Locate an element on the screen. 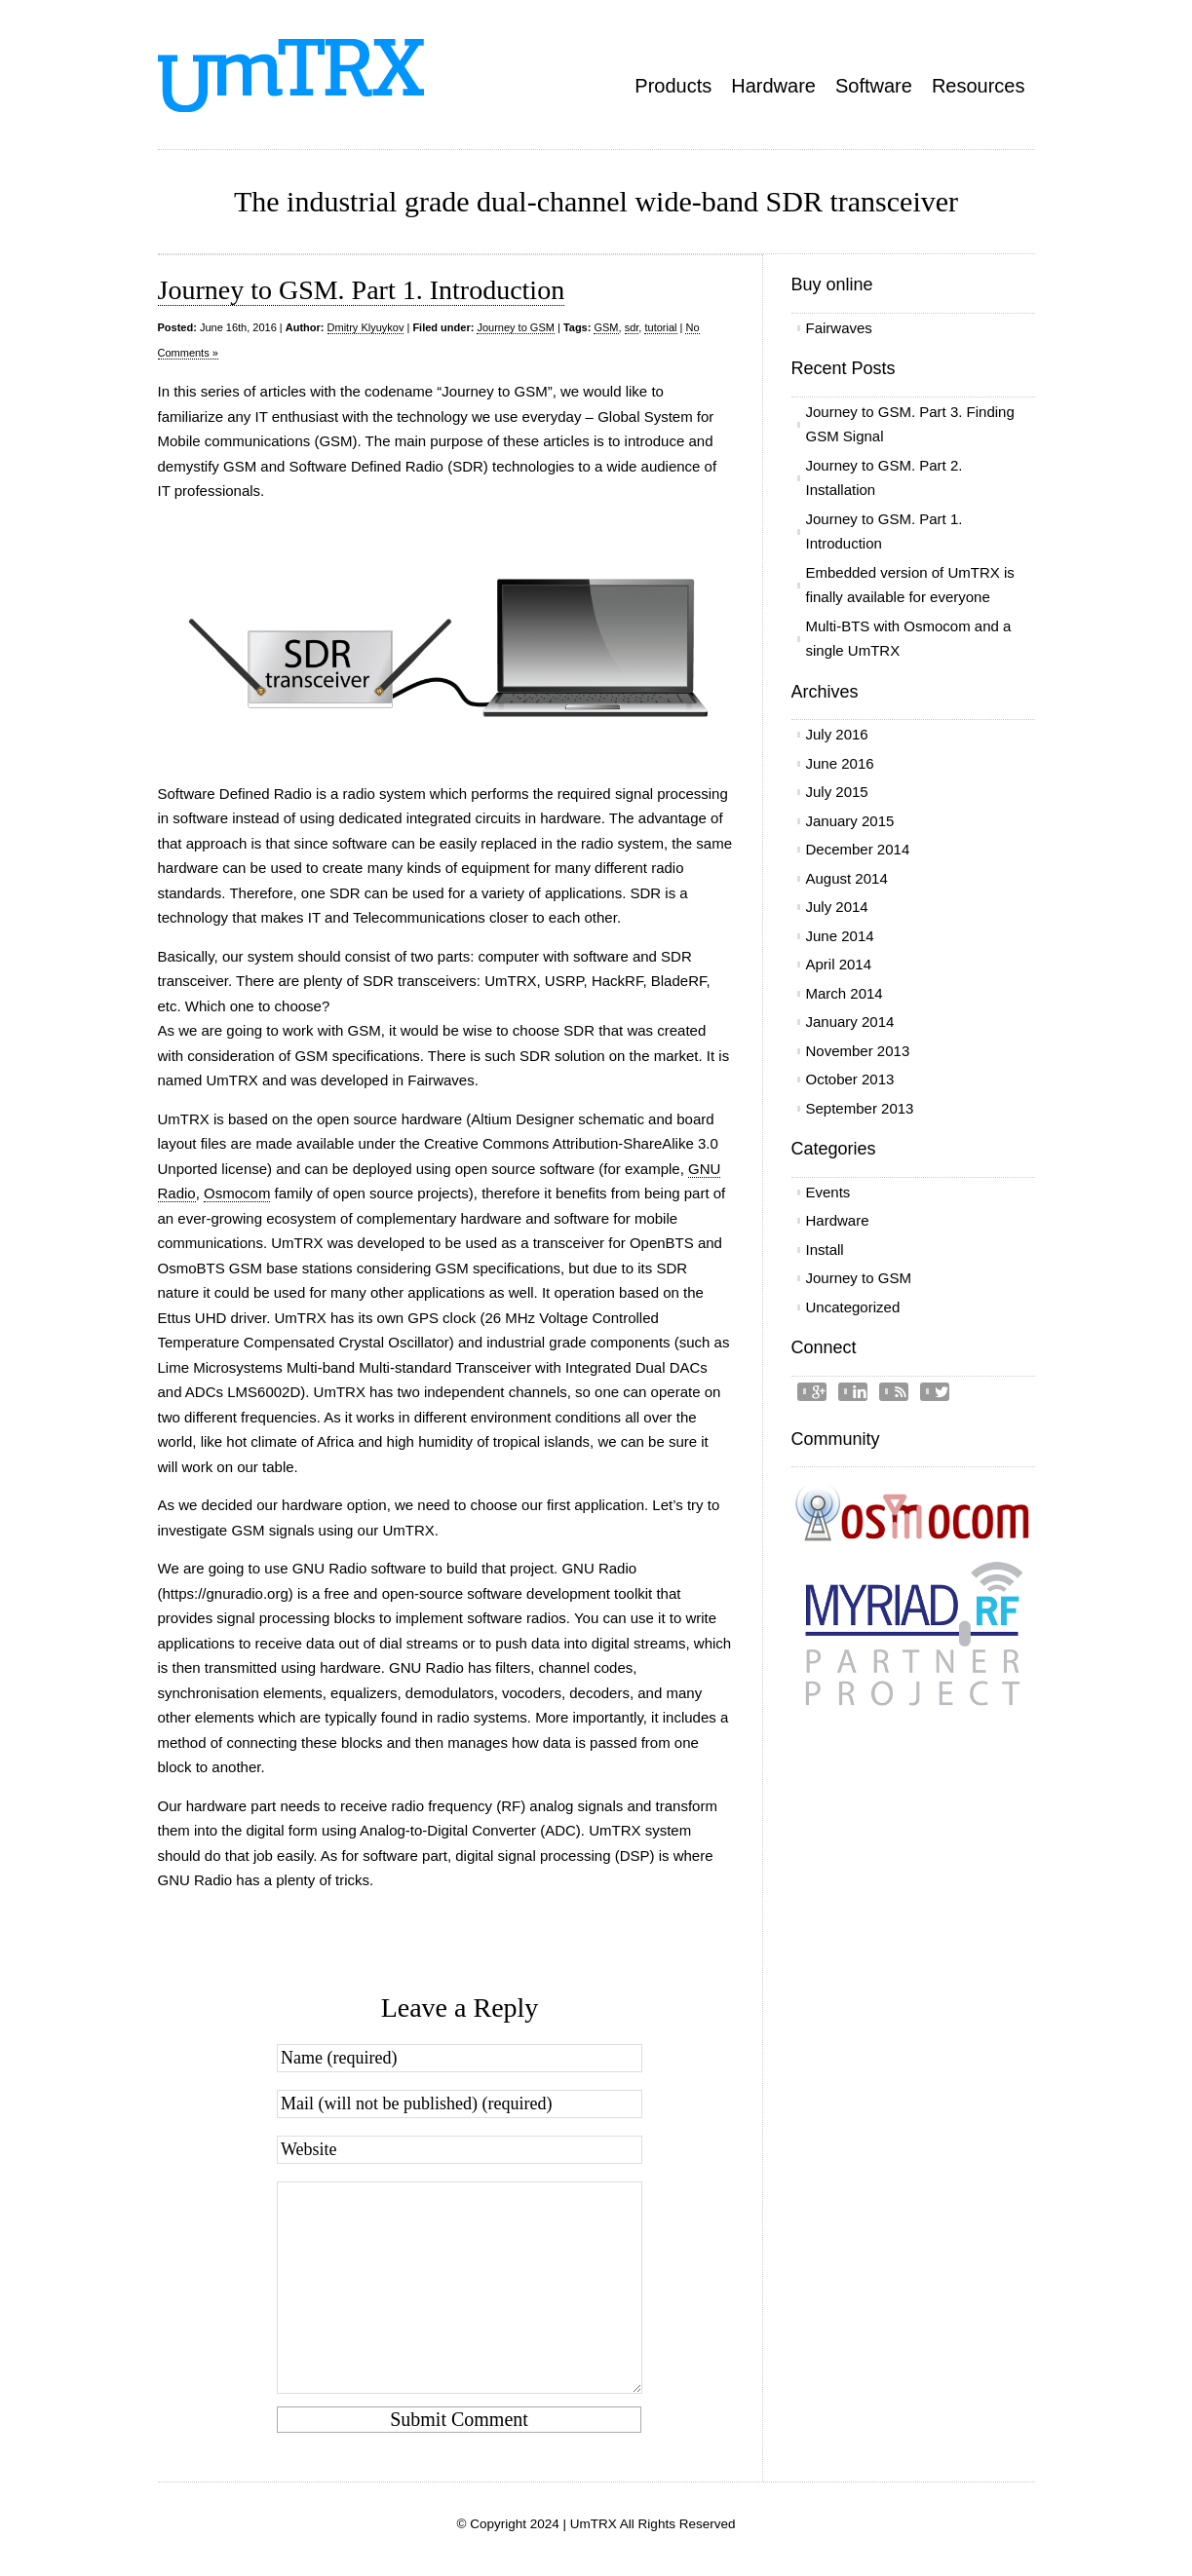 This screenshot has width=1192, height=2576. July 2014 is located at coordinates (837, 906).